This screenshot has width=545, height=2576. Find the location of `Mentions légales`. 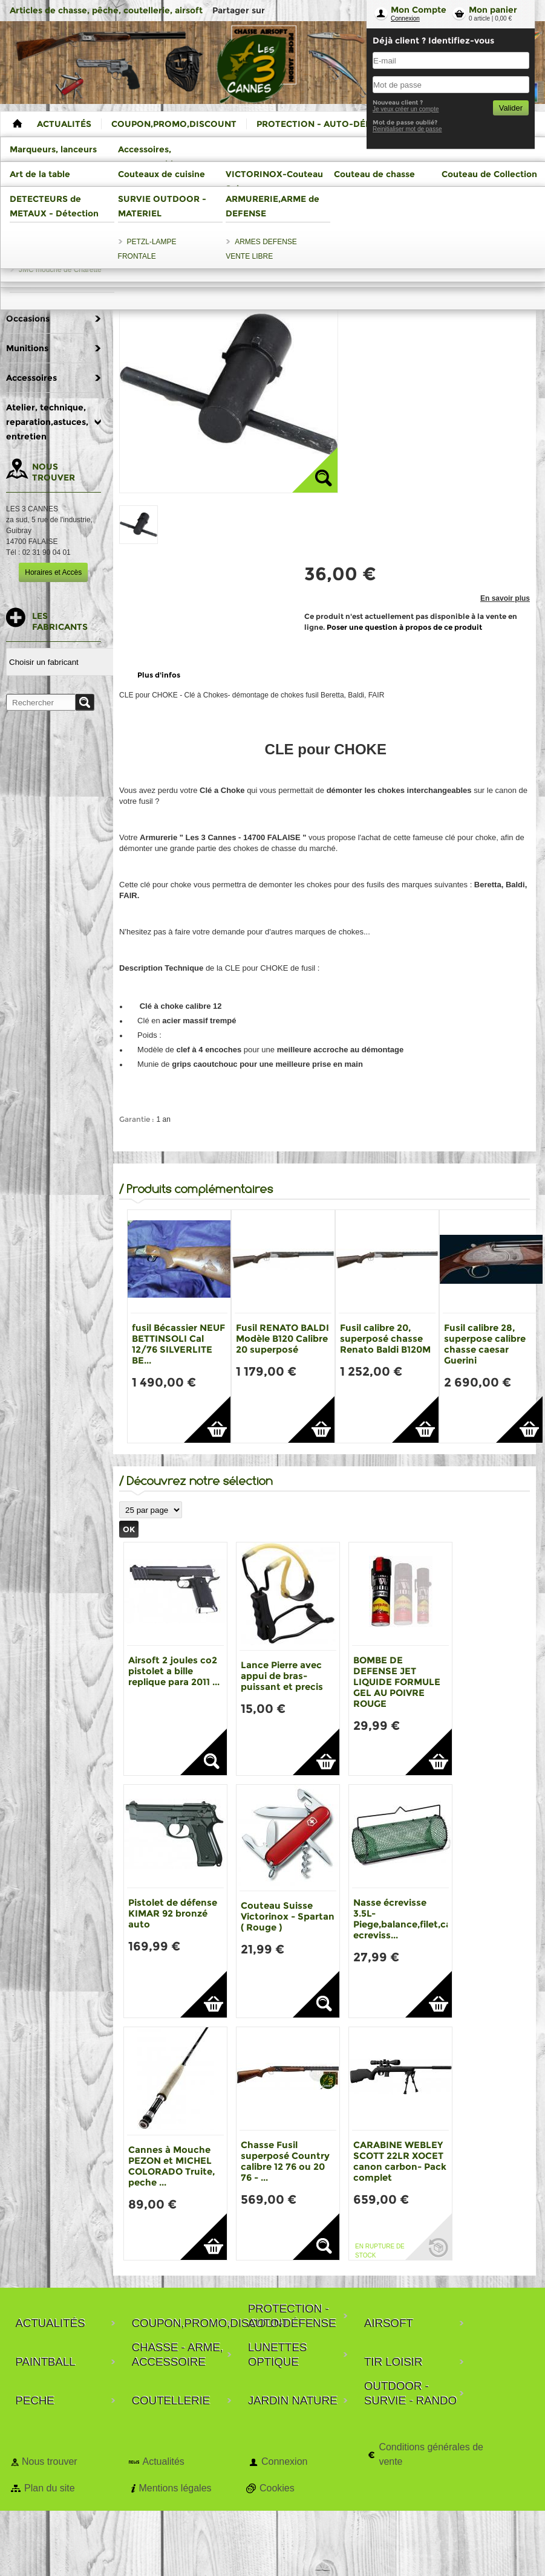

Mentions légales is located at coordinates (175, 2488).